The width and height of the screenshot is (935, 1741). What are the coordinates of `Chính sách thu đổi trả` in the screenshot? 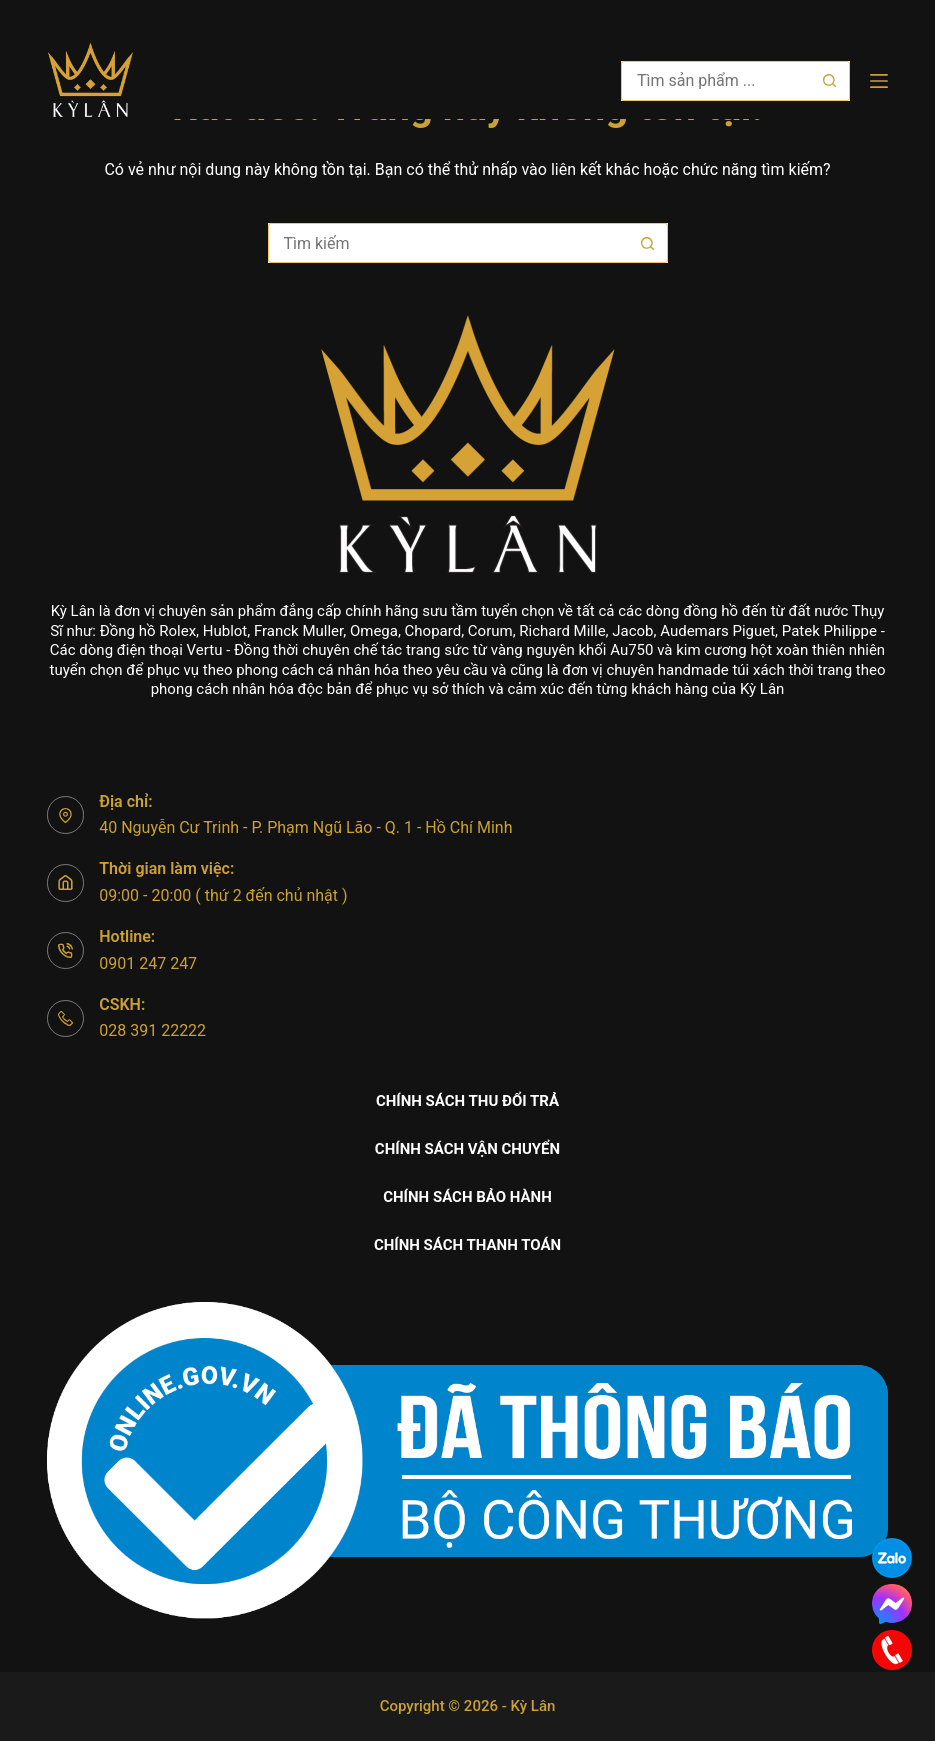 It's located at (467, 1101).